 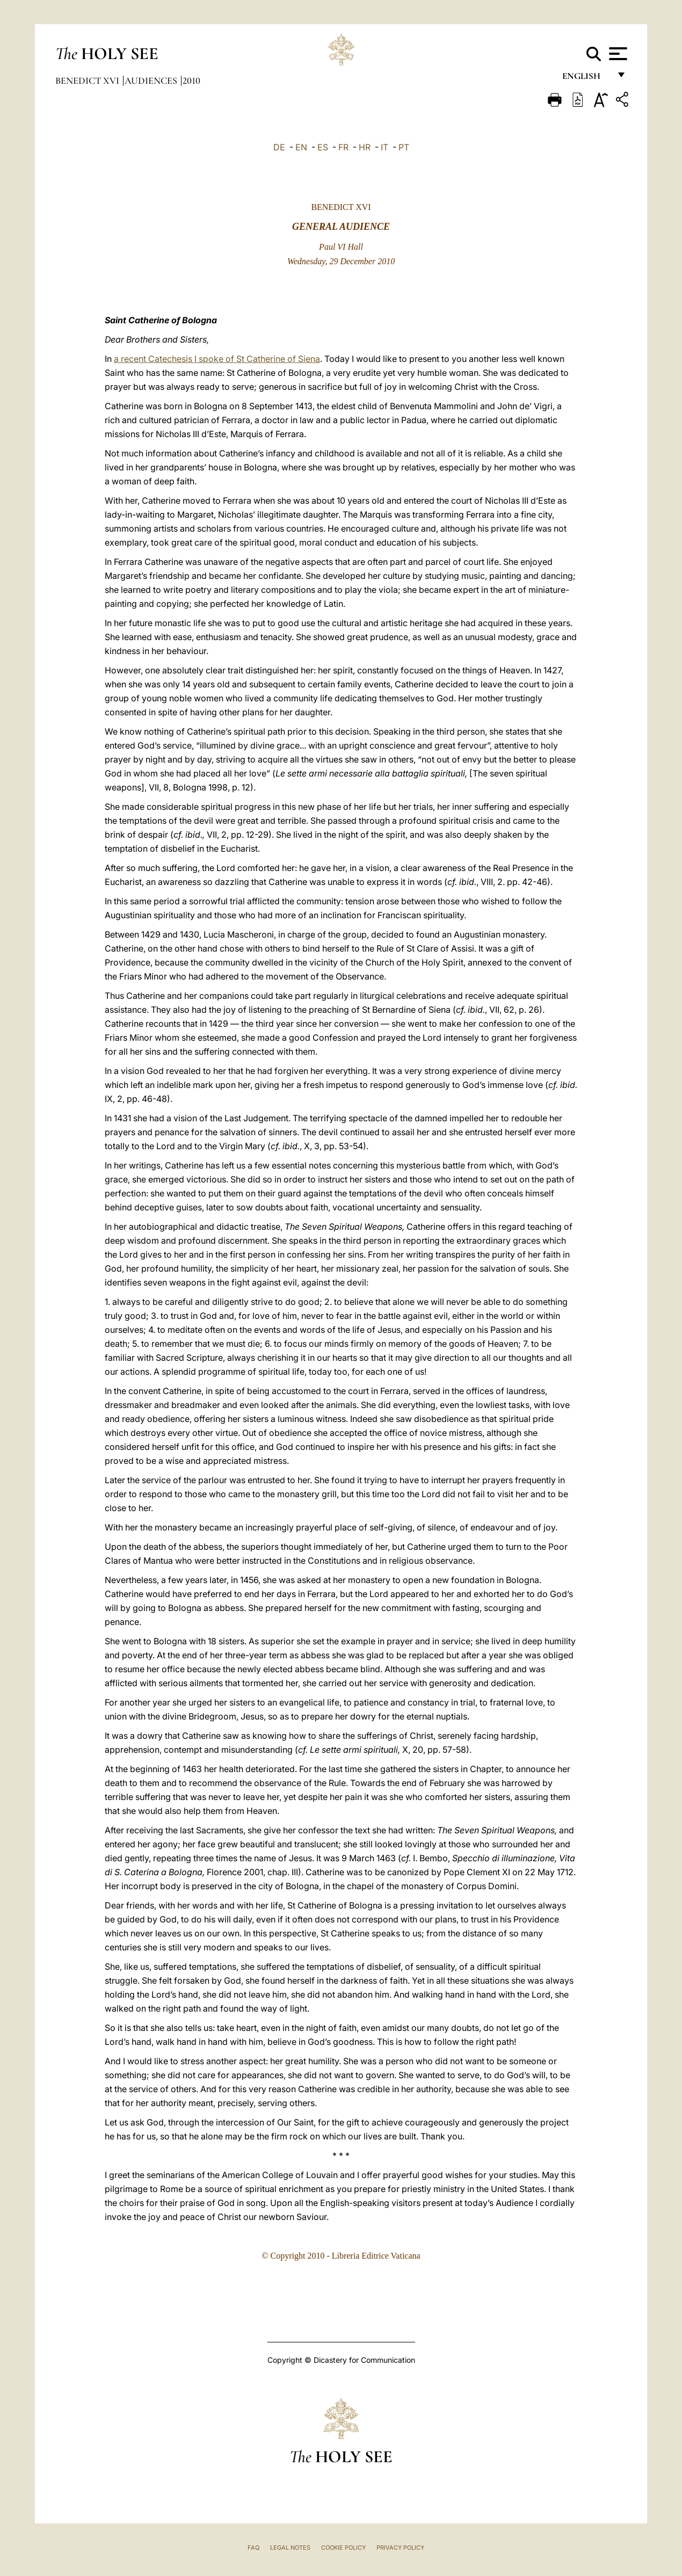 What do you see at coordinates (217, 358) in the screenshot?
I see `a recent Catechesis I spoke of St Catherine of Siena` at bounding box center [217, 358].